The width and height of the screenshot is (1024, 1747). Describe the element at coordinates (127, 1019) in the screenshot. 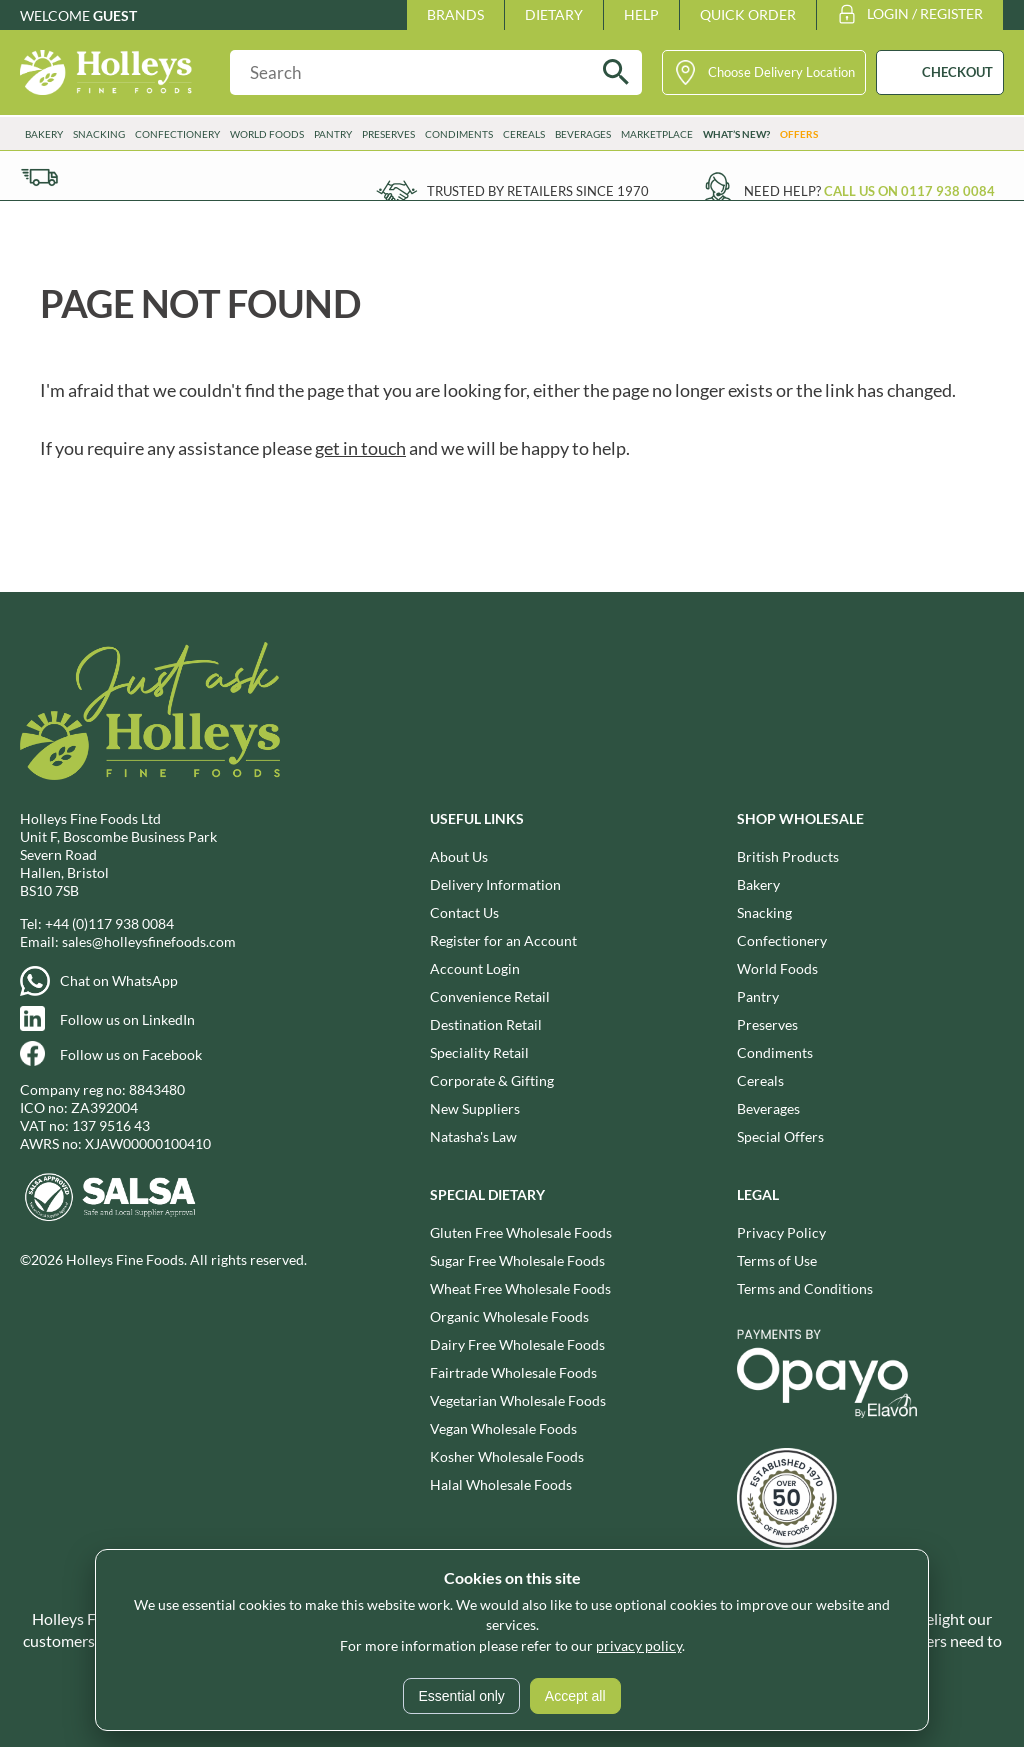

I see `Follow us on LinkedIn` at that location.